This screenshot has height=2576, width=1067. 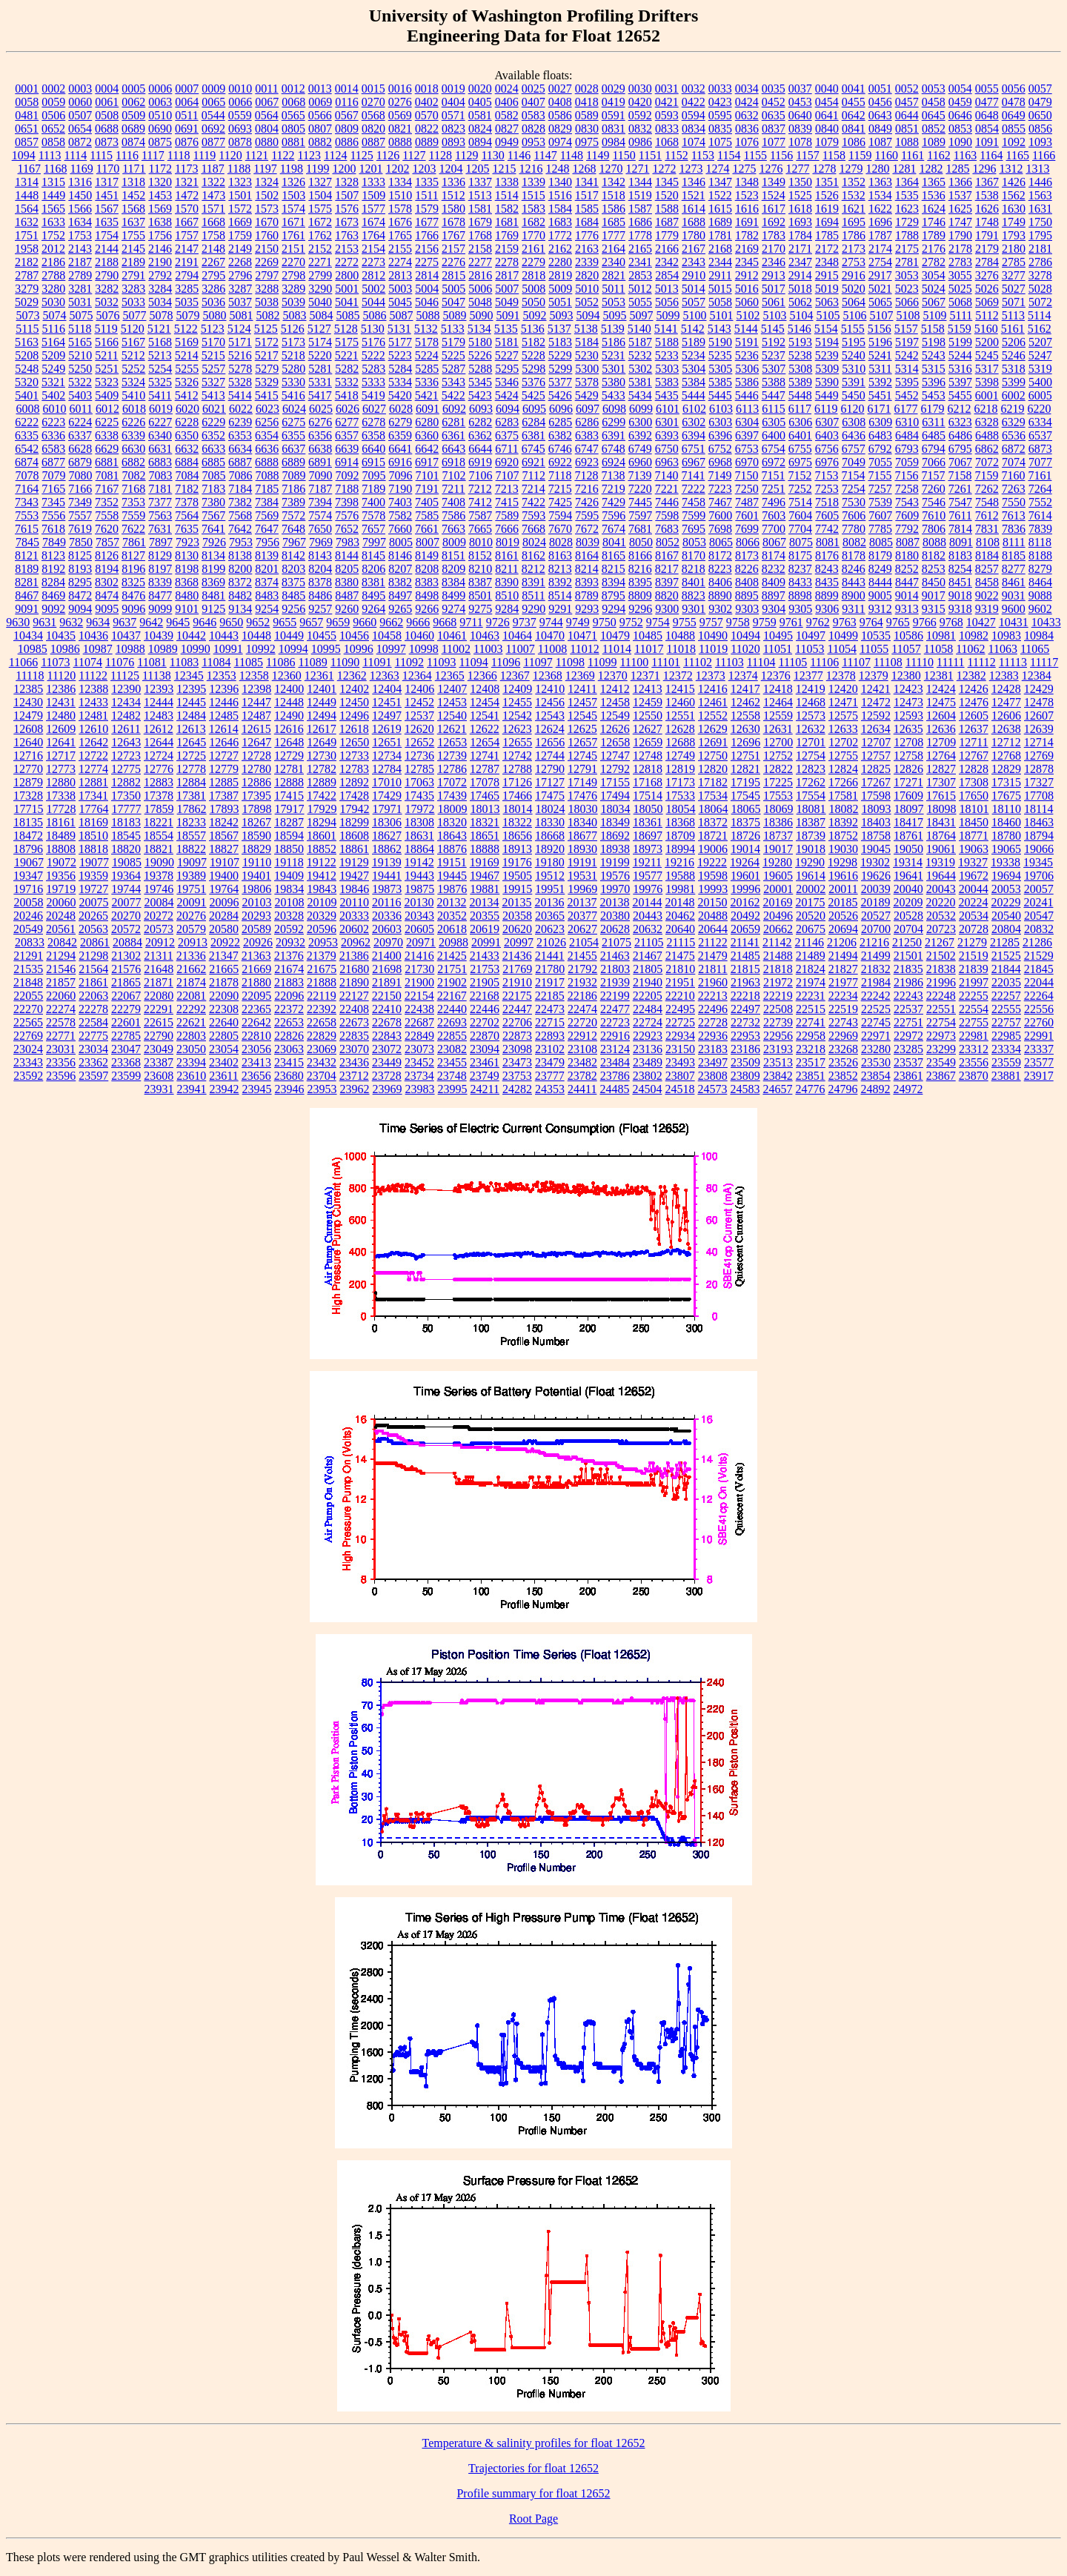 I want to click on 12788, so click(x=517, y=769).